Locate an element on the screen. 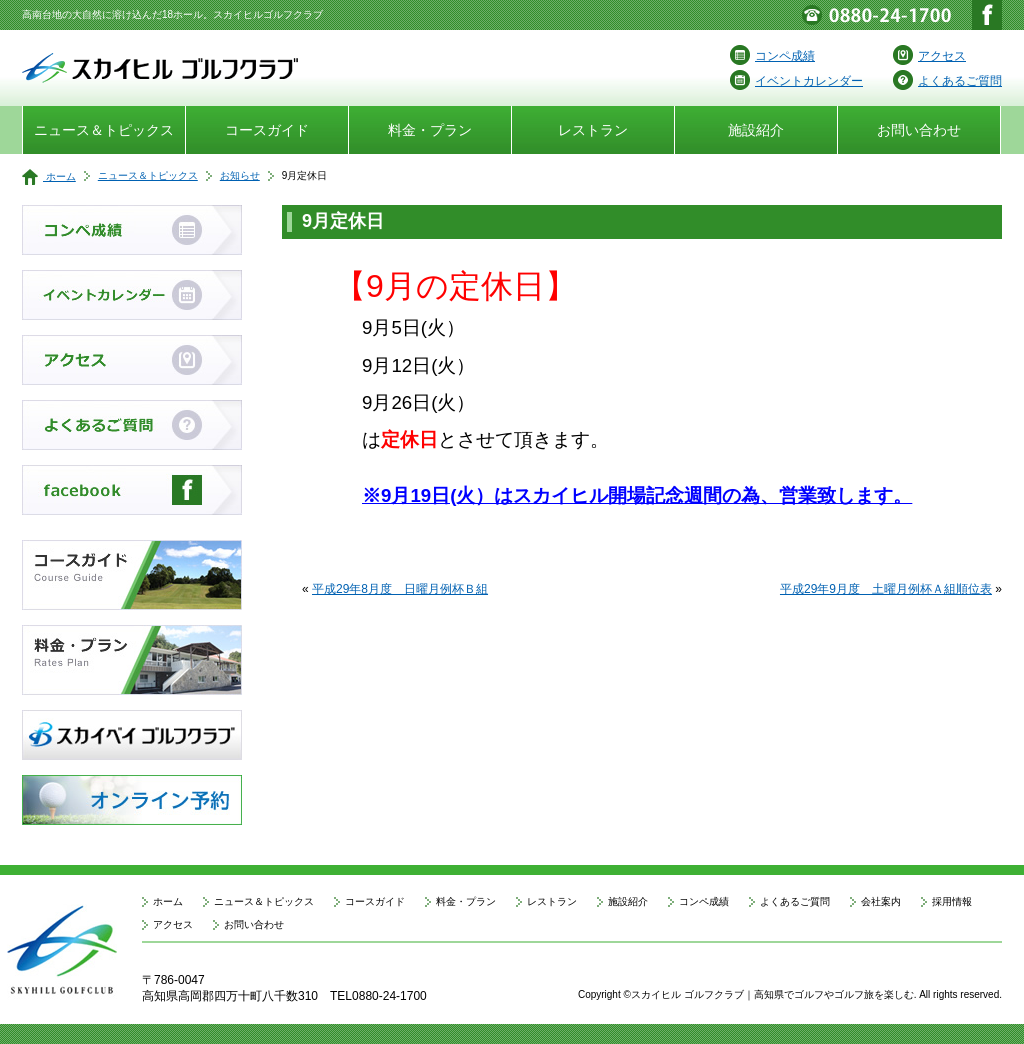  レストラン is located at coordinates (593, 130).